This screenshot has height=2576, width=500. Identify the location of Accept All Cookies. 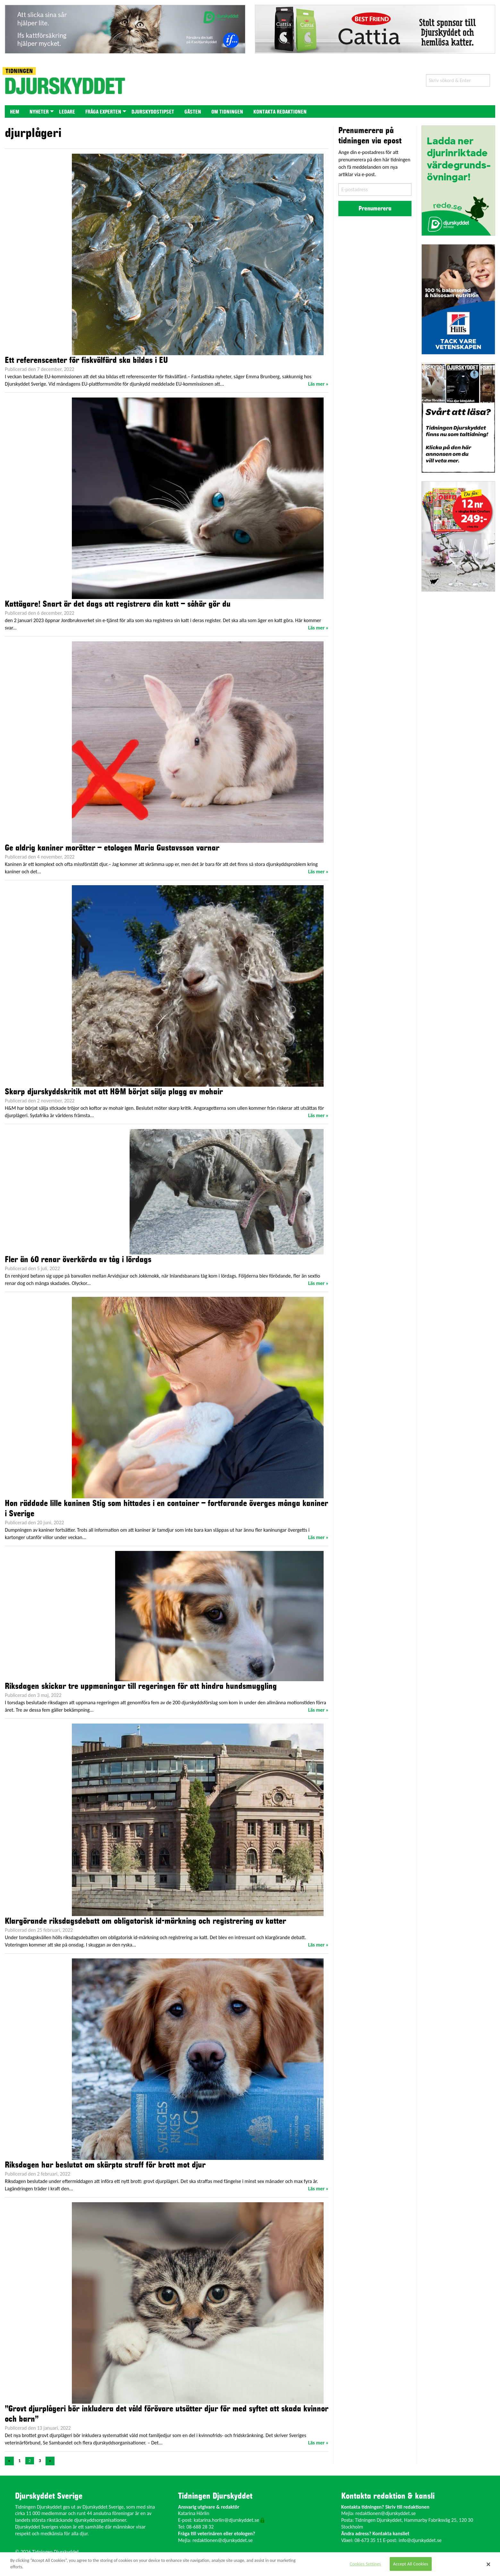
(410, 2564).